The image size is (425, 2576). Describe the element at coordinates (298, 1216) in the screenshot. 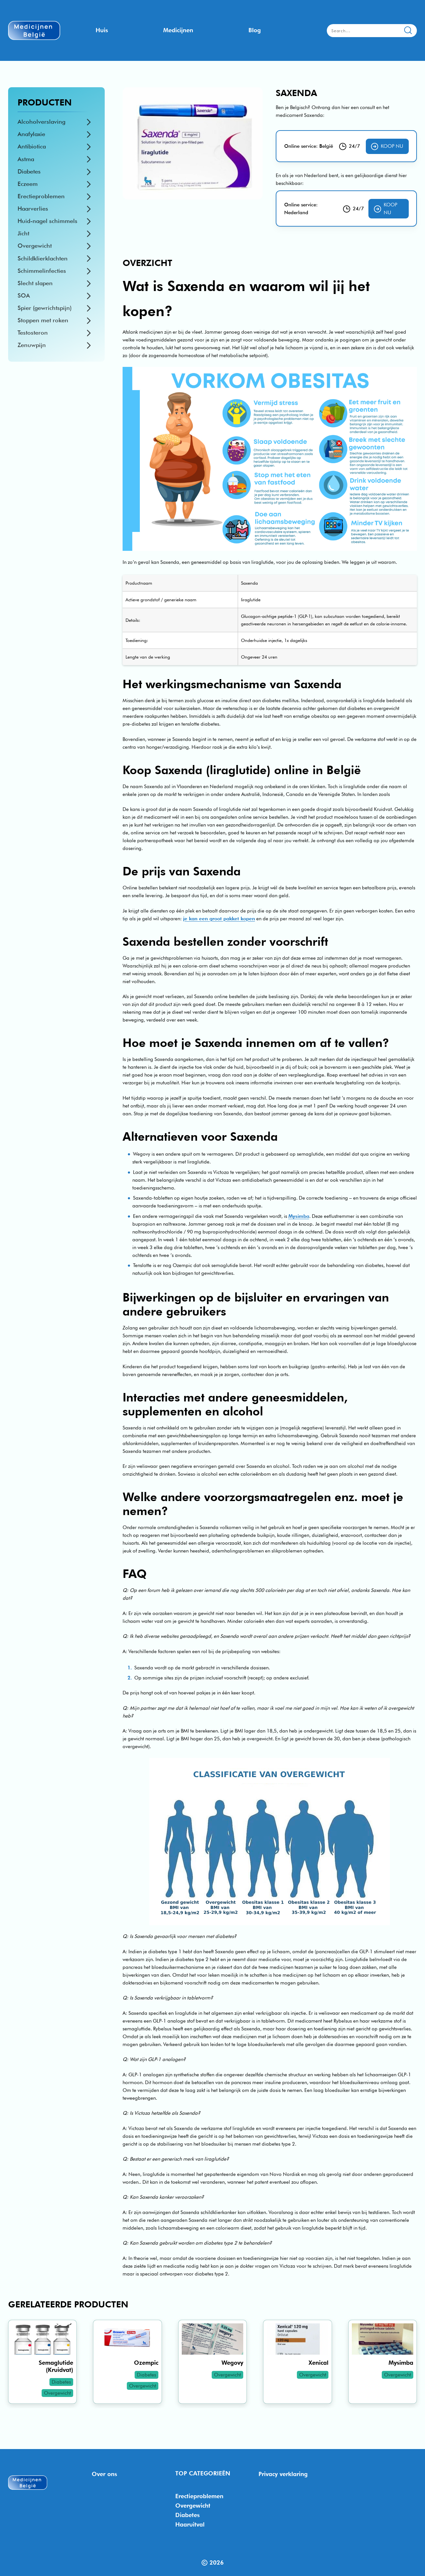

I see `Mysimba` at that location.